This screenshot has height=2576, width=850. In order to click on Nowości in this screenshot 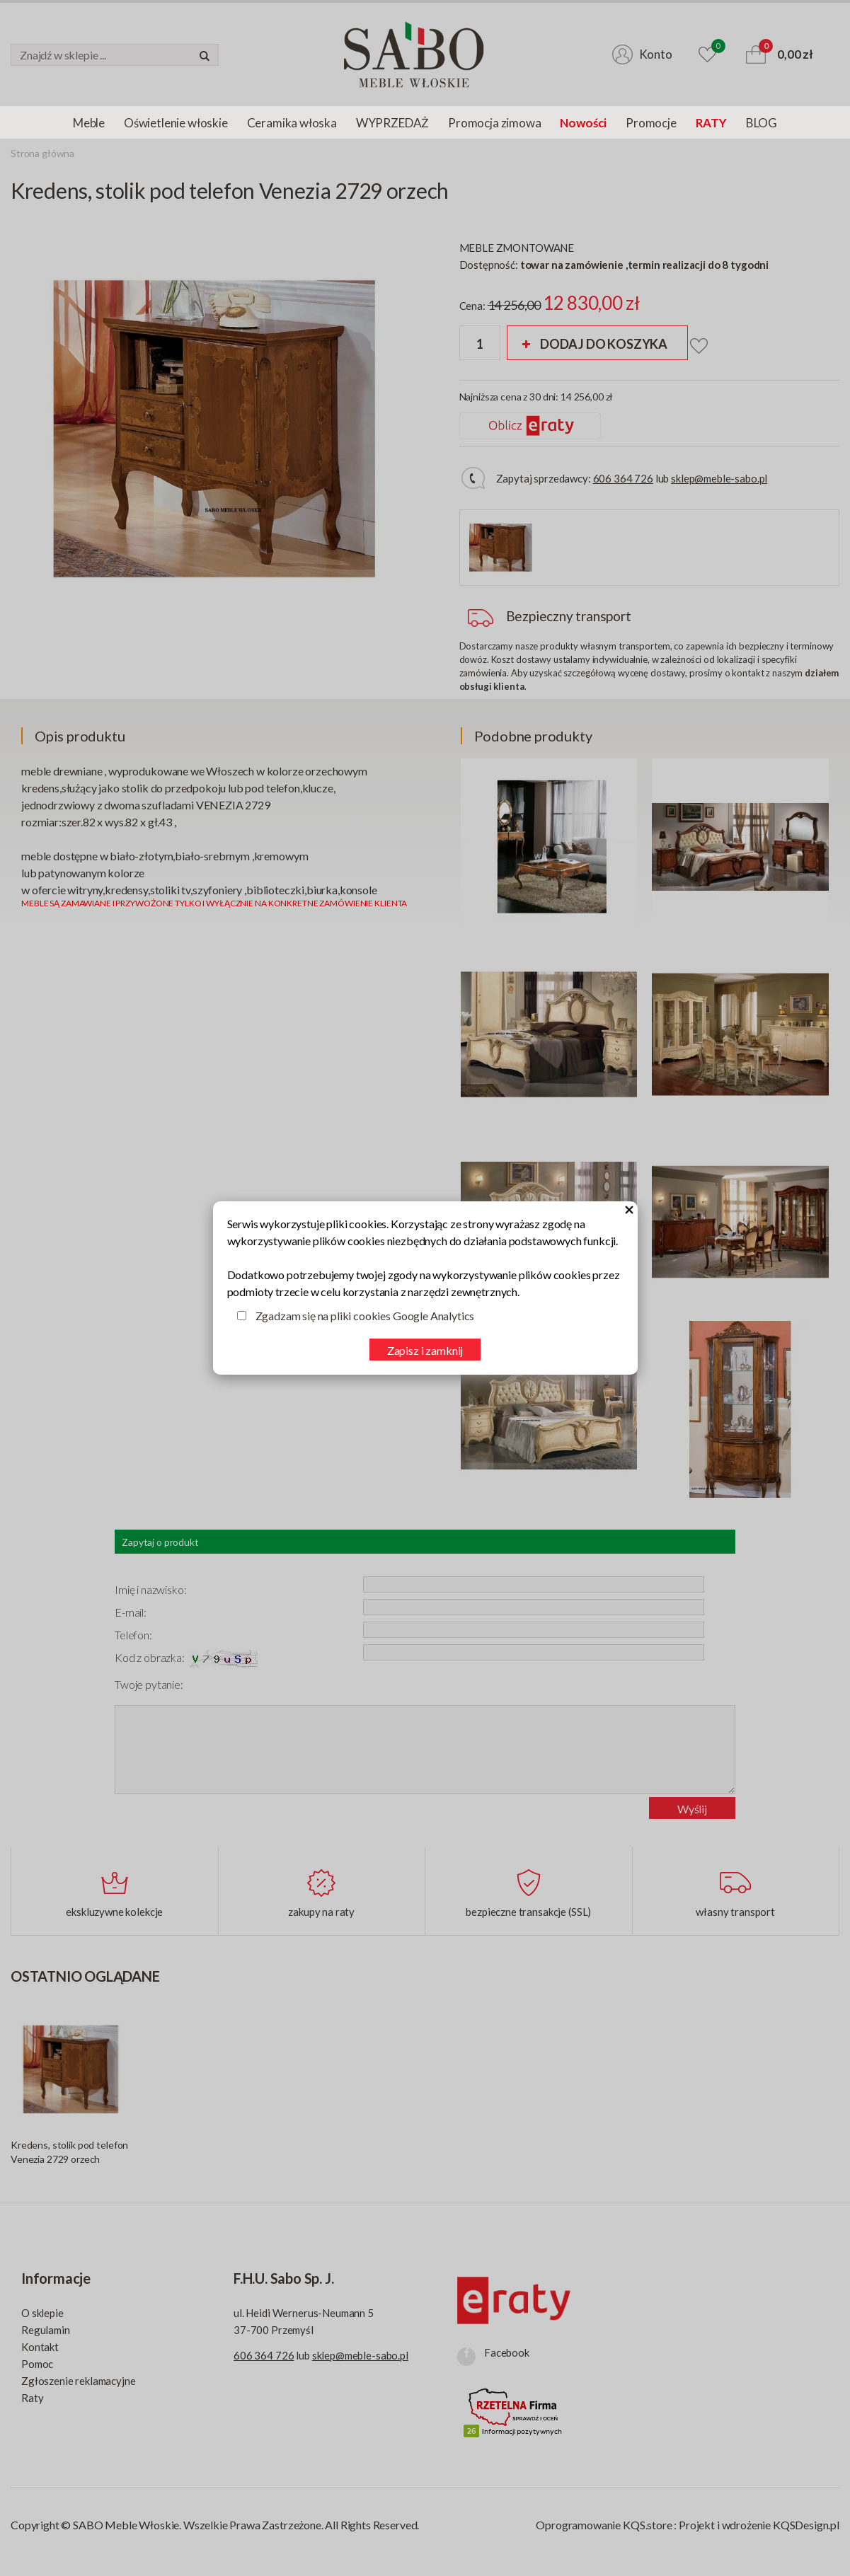, I will do `click(583, 122)`.